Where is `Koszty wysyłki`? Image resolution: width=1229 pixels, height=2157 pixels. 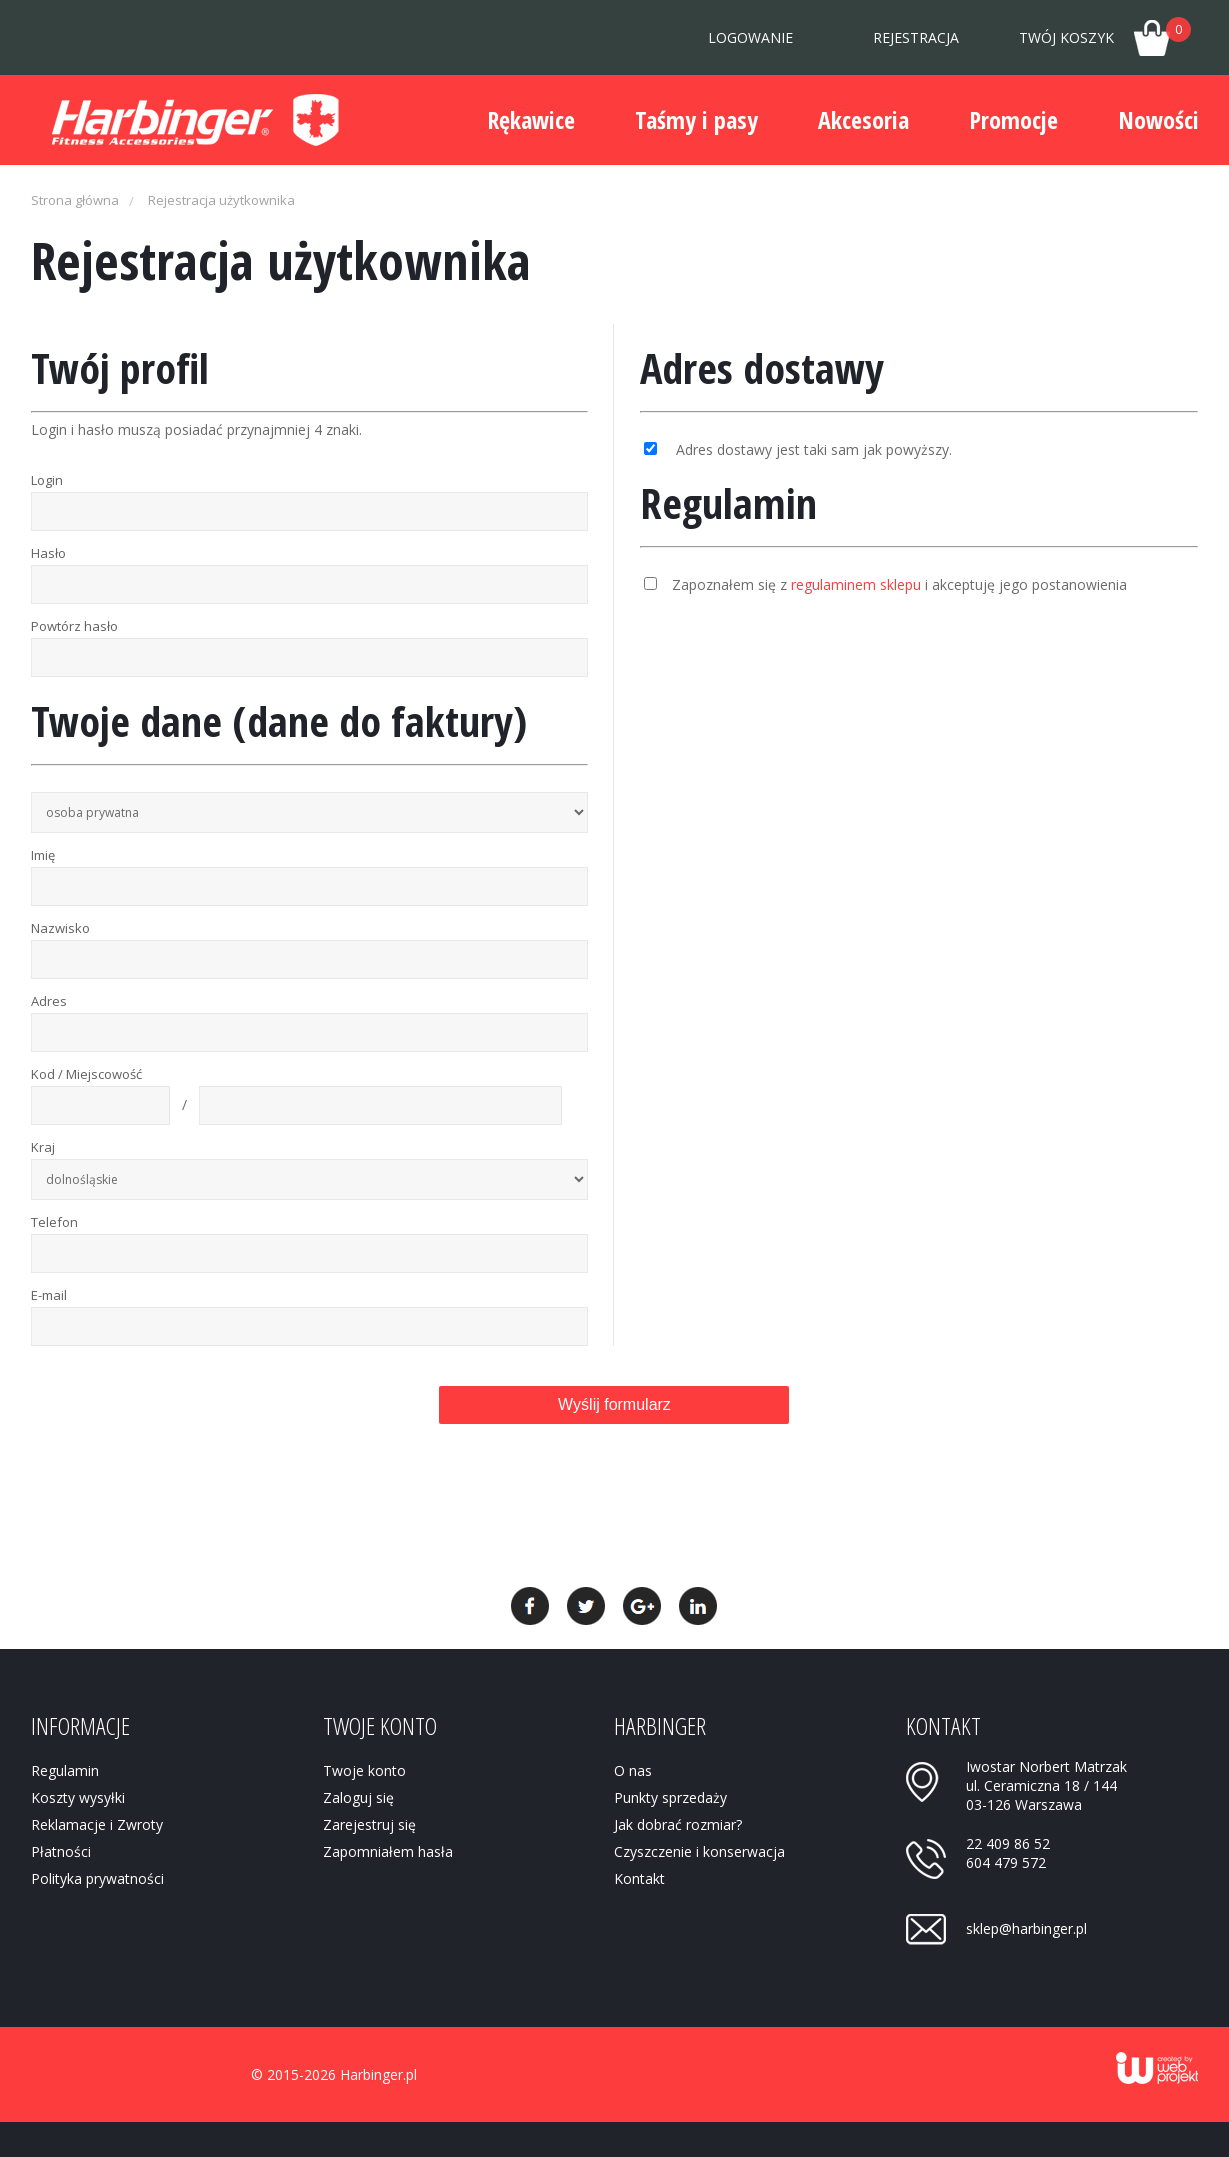 Koszty wysyłki is located at coordinates (78, 1797).